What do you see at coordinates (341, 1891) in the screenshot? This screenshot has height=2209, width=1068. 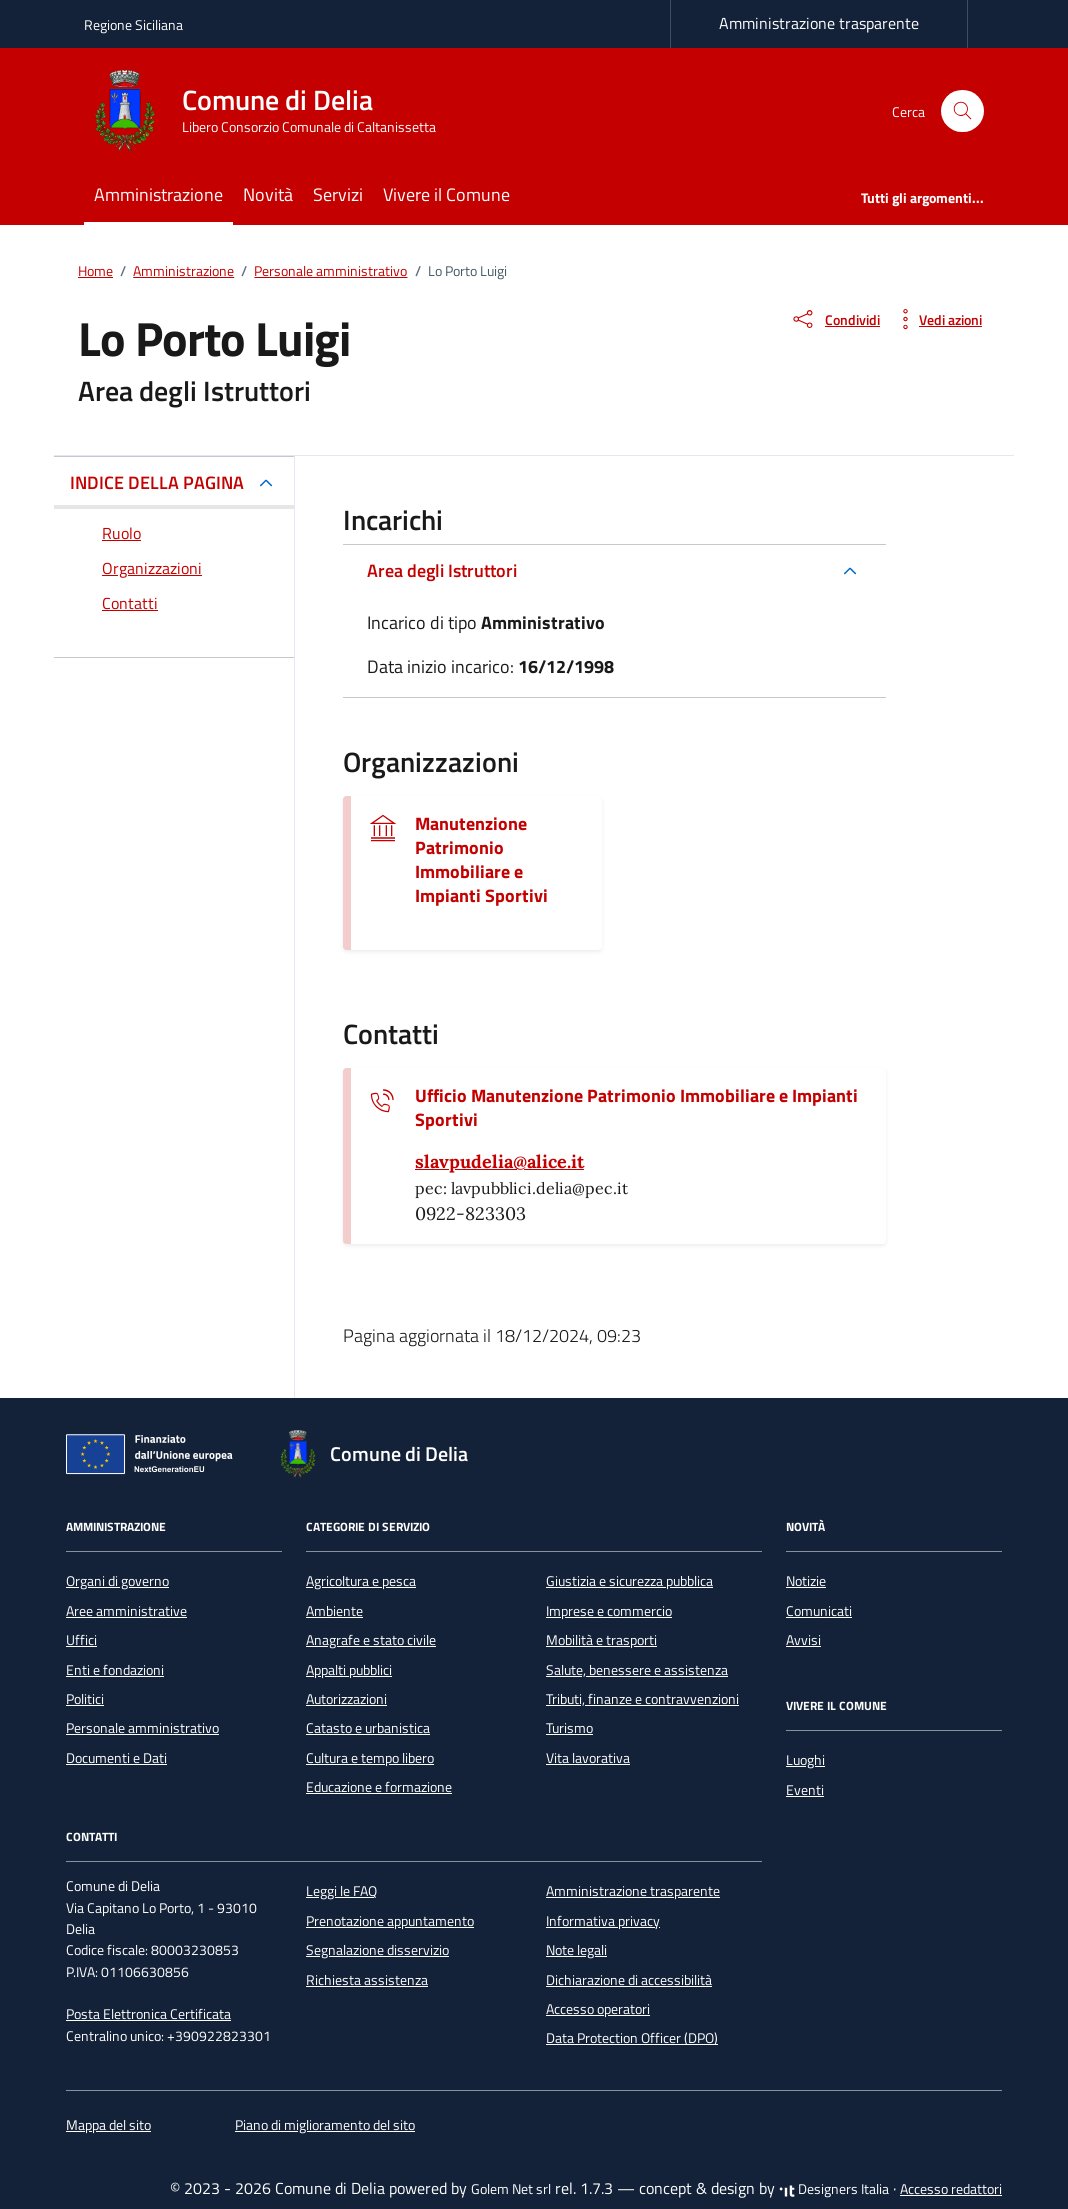 I see `Leggi le FAQ` at bounding box center [341, 1891].